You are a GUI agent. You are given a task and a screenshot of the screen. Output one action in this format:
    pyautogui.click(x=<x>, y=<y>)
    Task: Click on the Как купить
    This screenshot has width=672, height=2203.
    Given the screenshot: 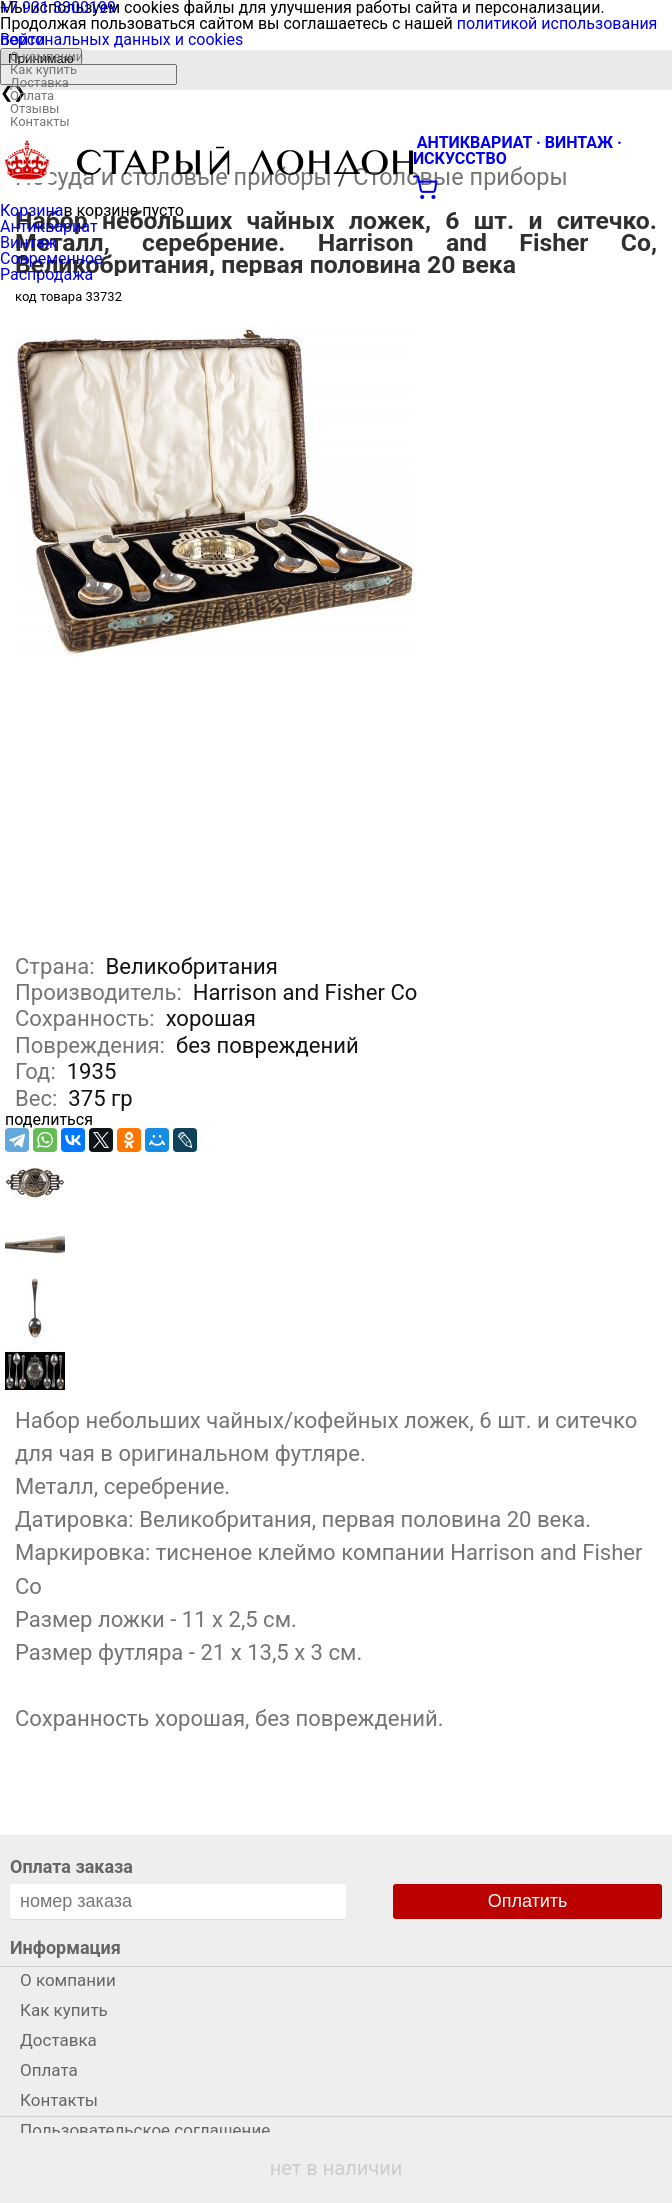 What is the action you would take?
    pyautogui.click(x=43, y=69)
    